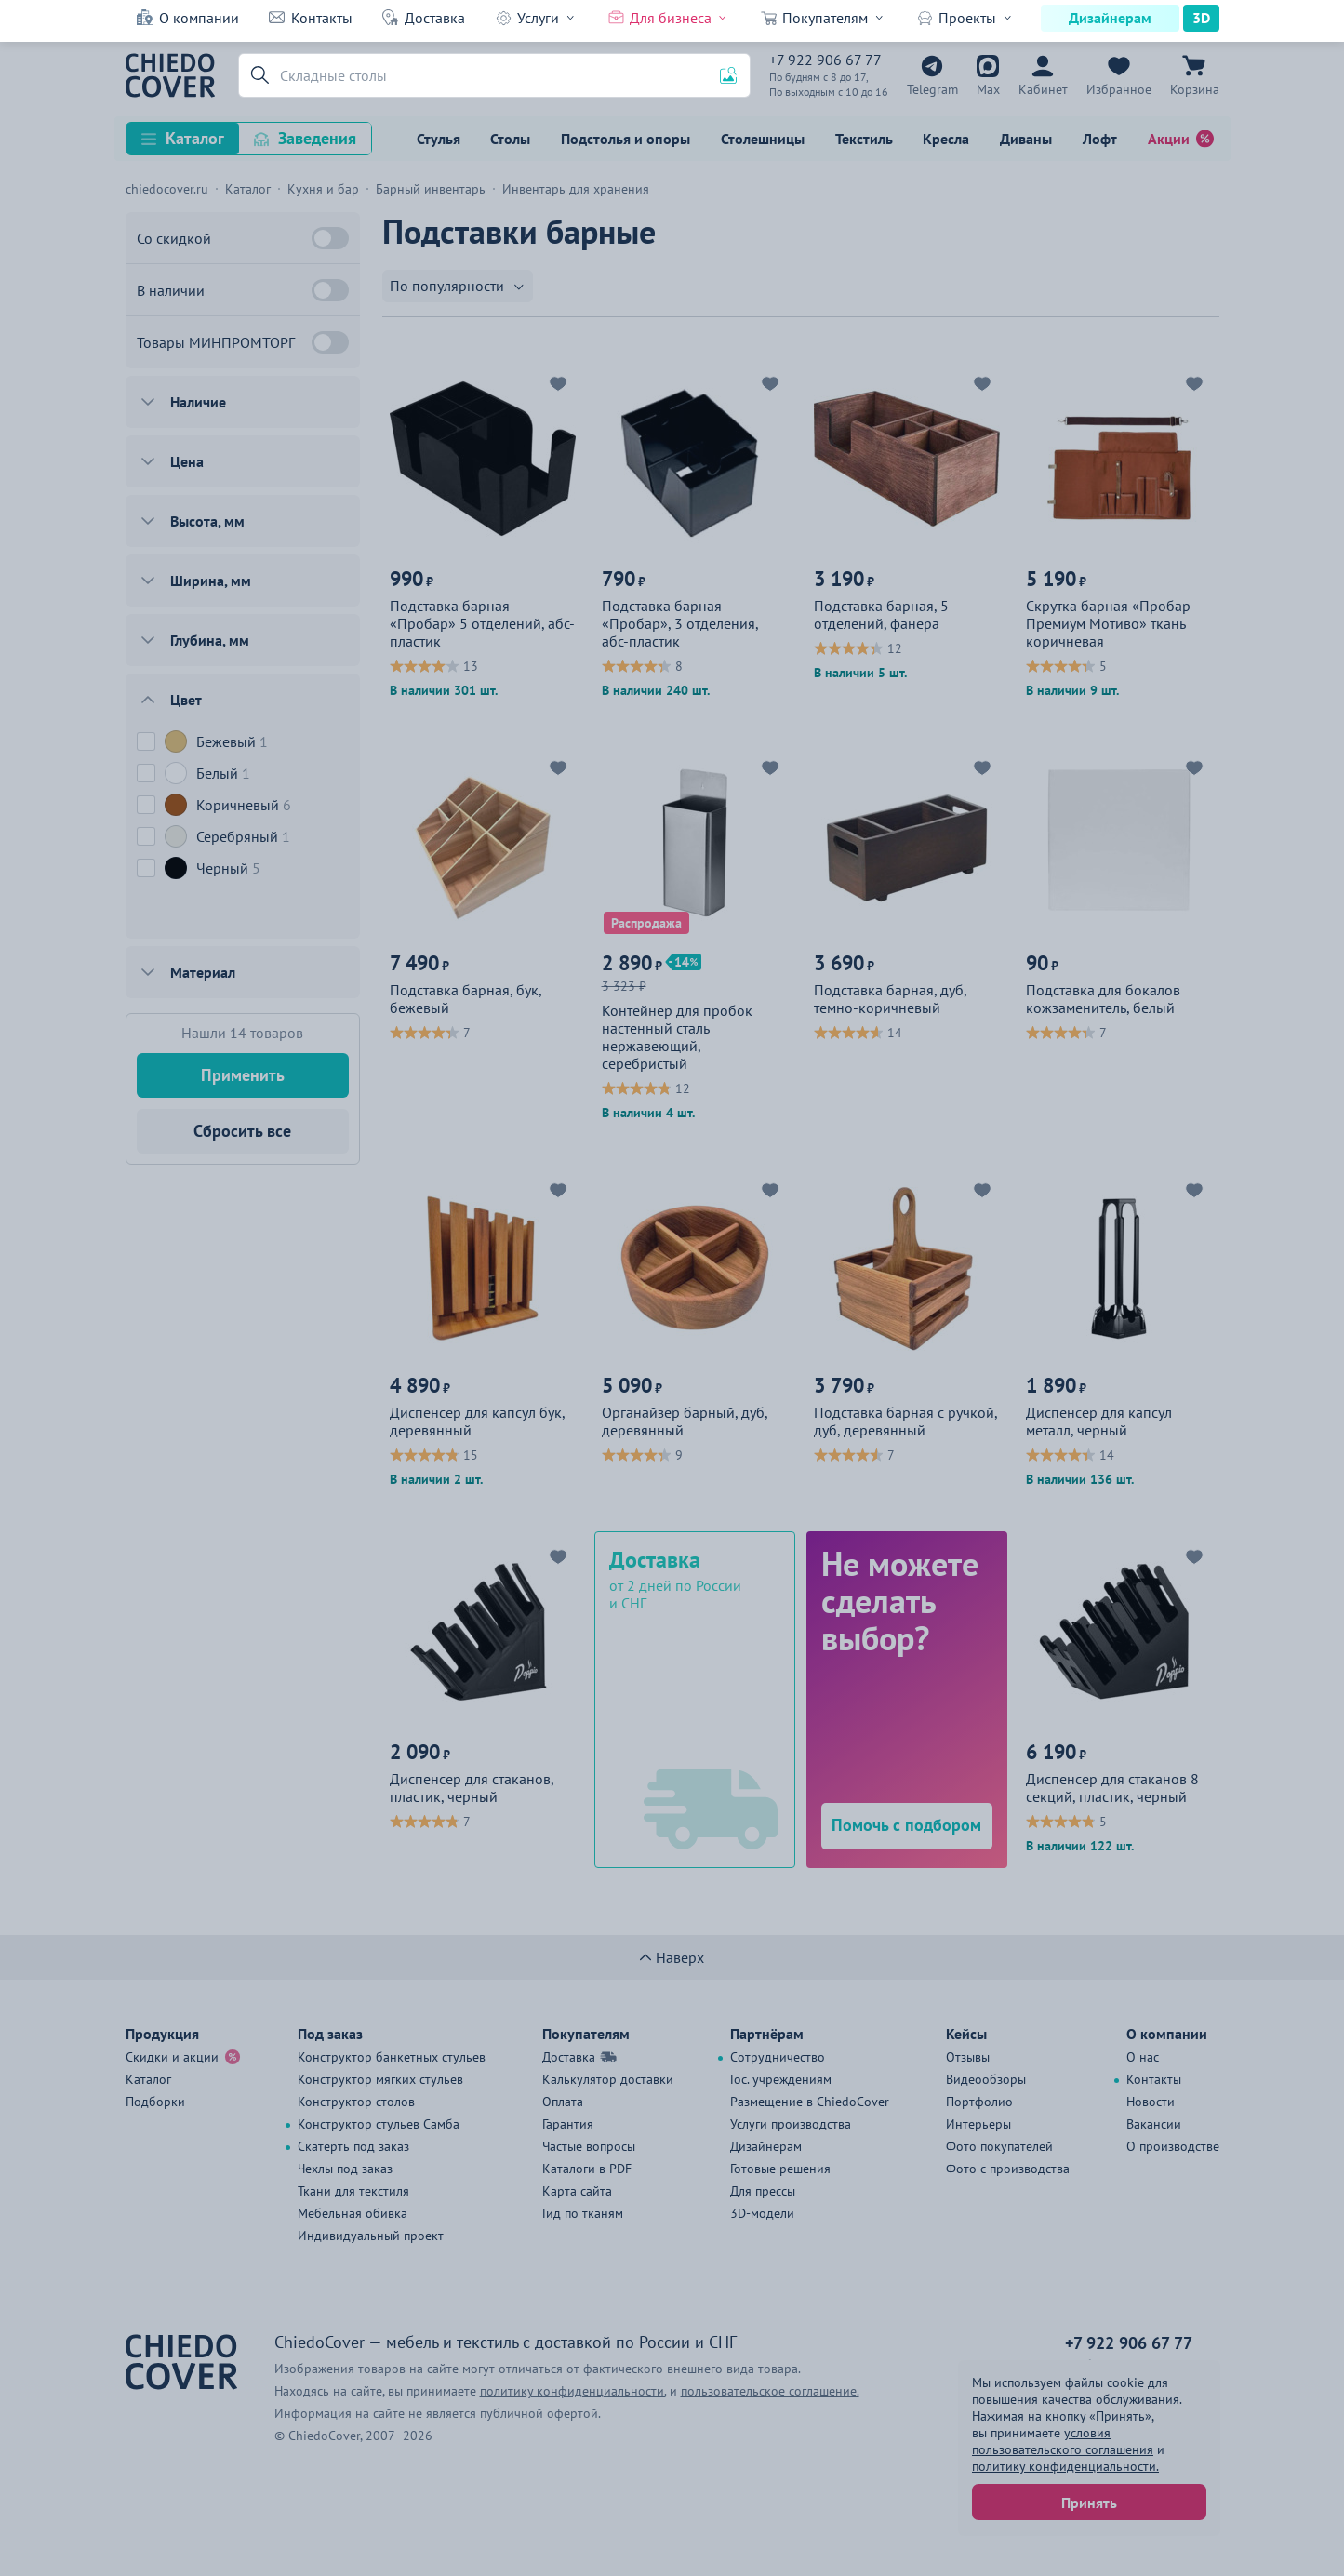  What do you see at coordinates (494, 75) in the screenshot?
I see `[Поиск]` at bounding box center [494, 75].